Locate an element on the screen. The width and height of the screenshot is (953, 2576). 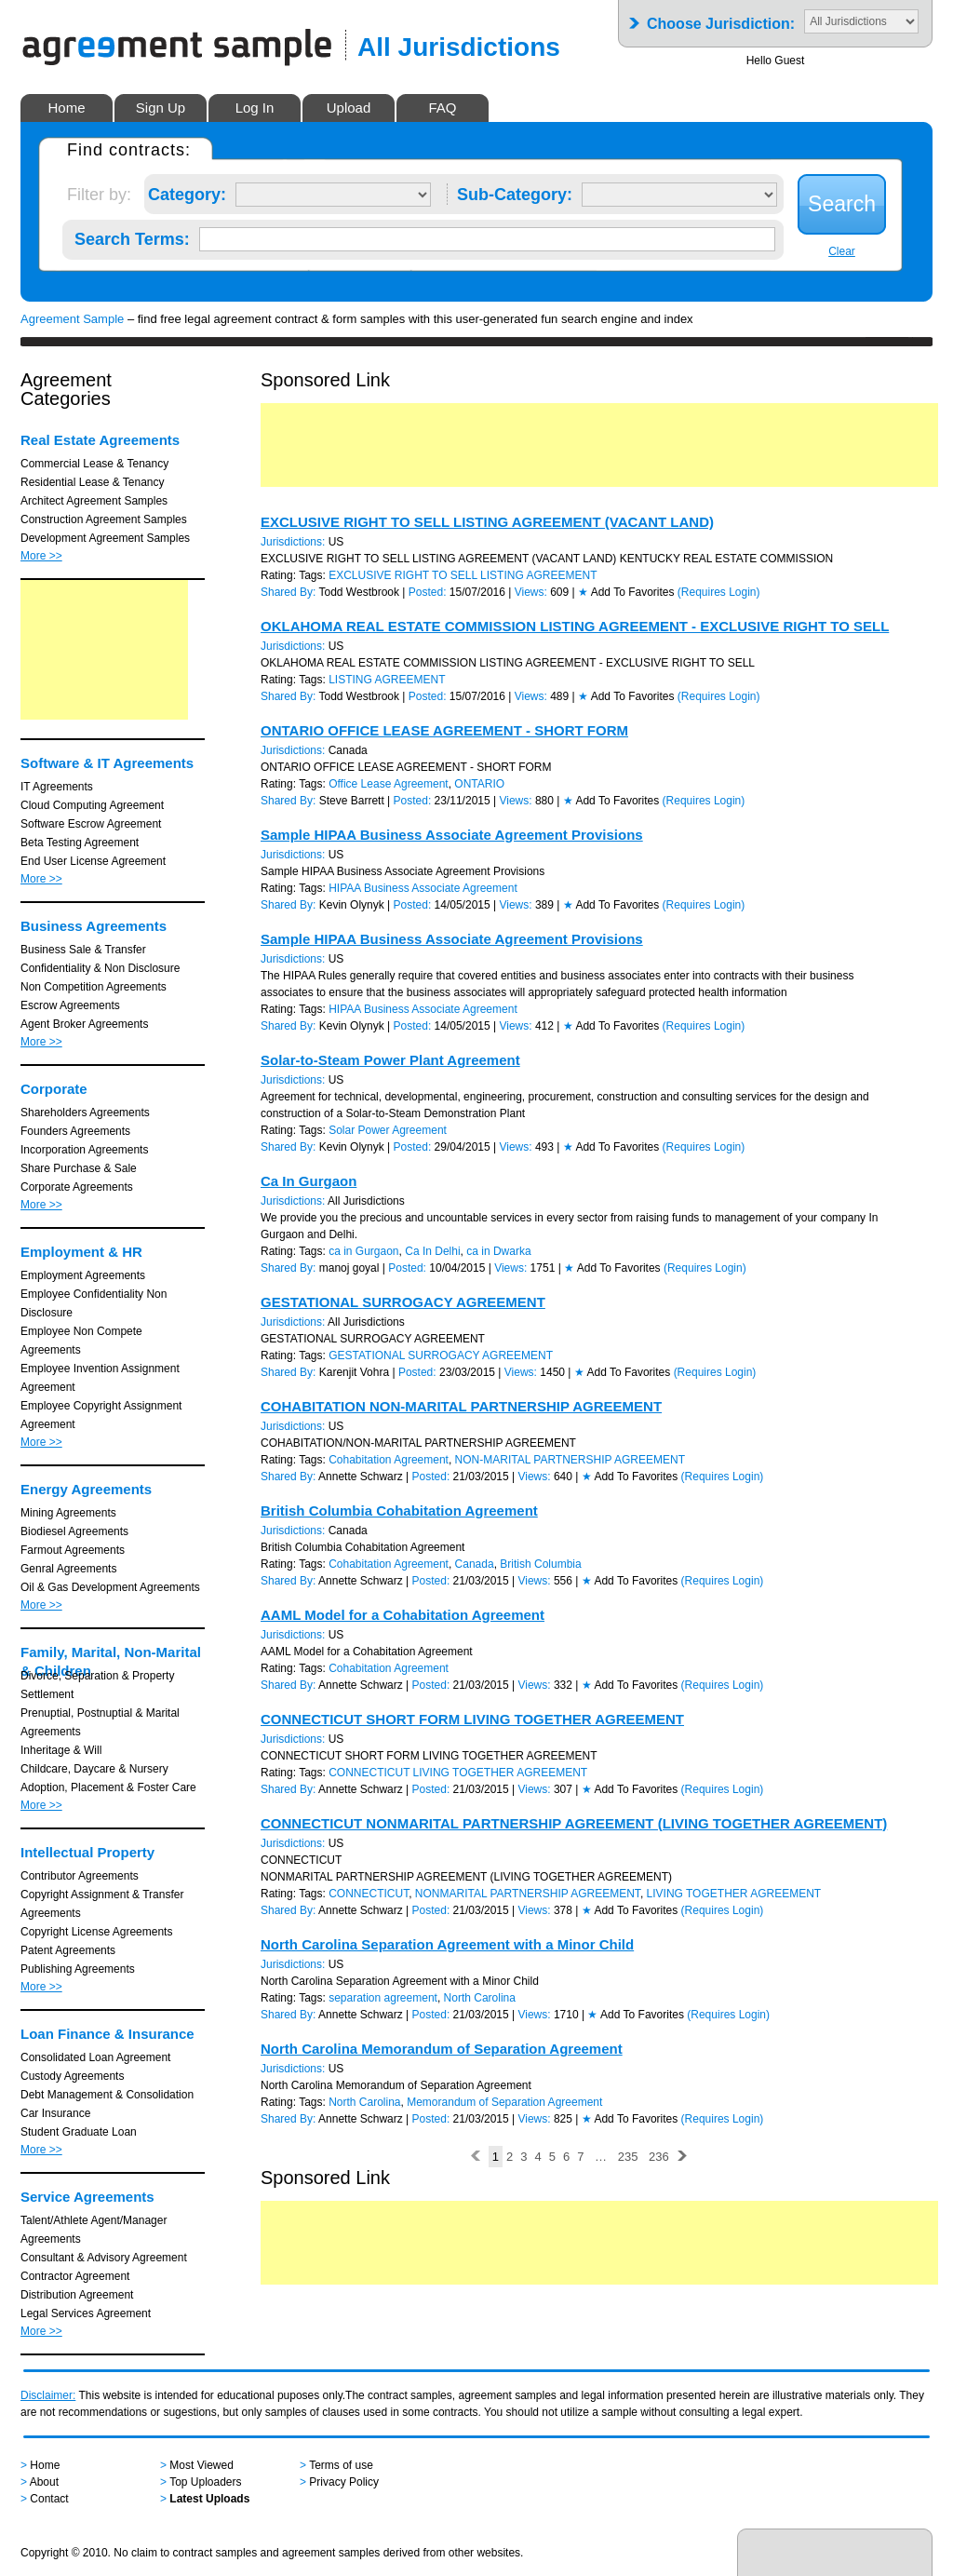
Upload is located at coordinates (349, 107).